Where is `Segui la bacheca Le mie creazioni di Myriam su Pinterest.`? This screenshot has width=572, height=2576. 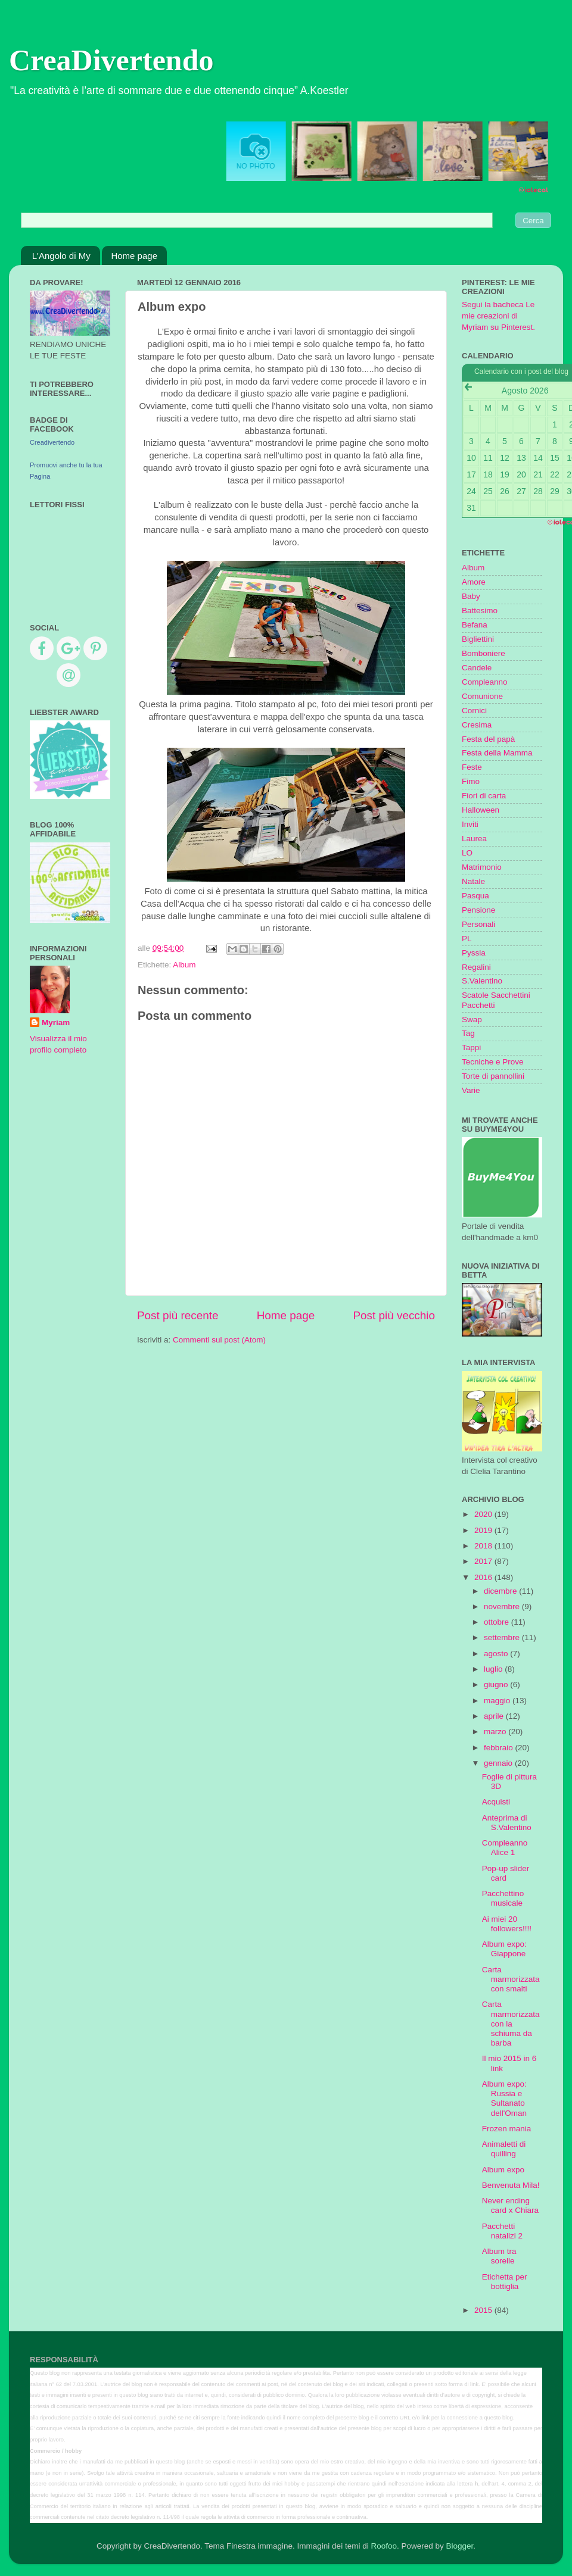
Segui la bacheca Le mie creazioni di Myriam su Pinterest. is located at coordinates (498, 316).